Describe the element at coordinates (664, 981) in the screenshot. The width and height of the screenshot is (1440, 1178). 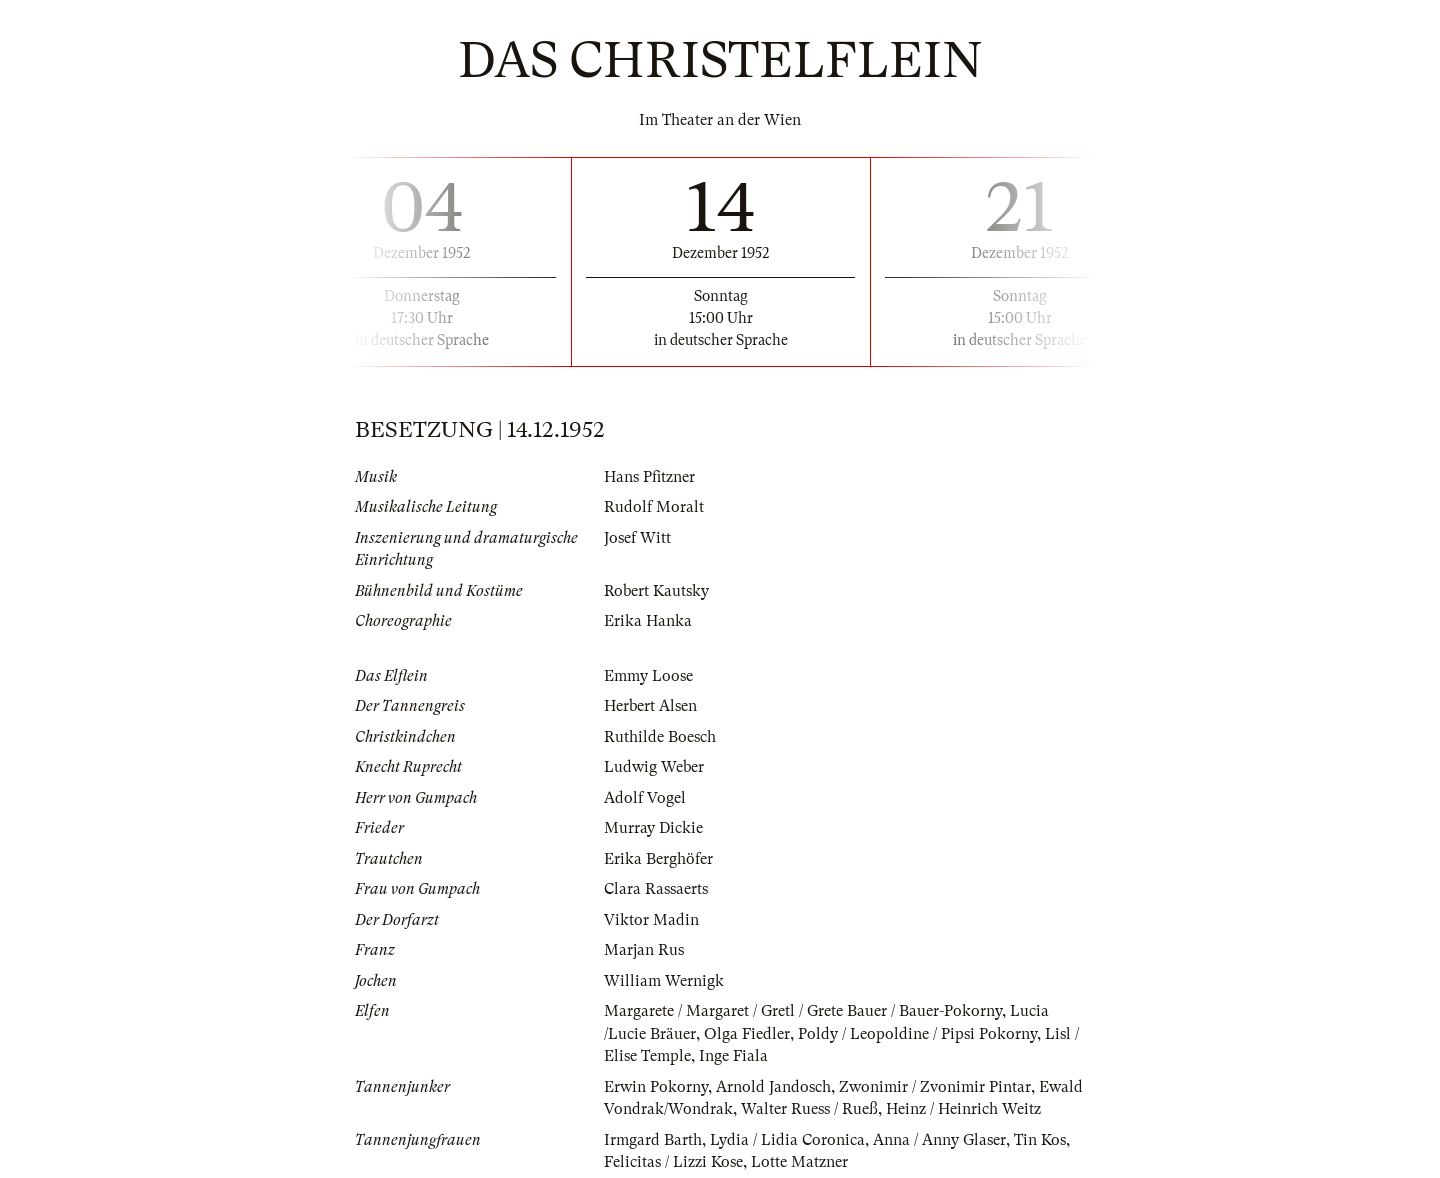
I see `William Wernigk` at that location.